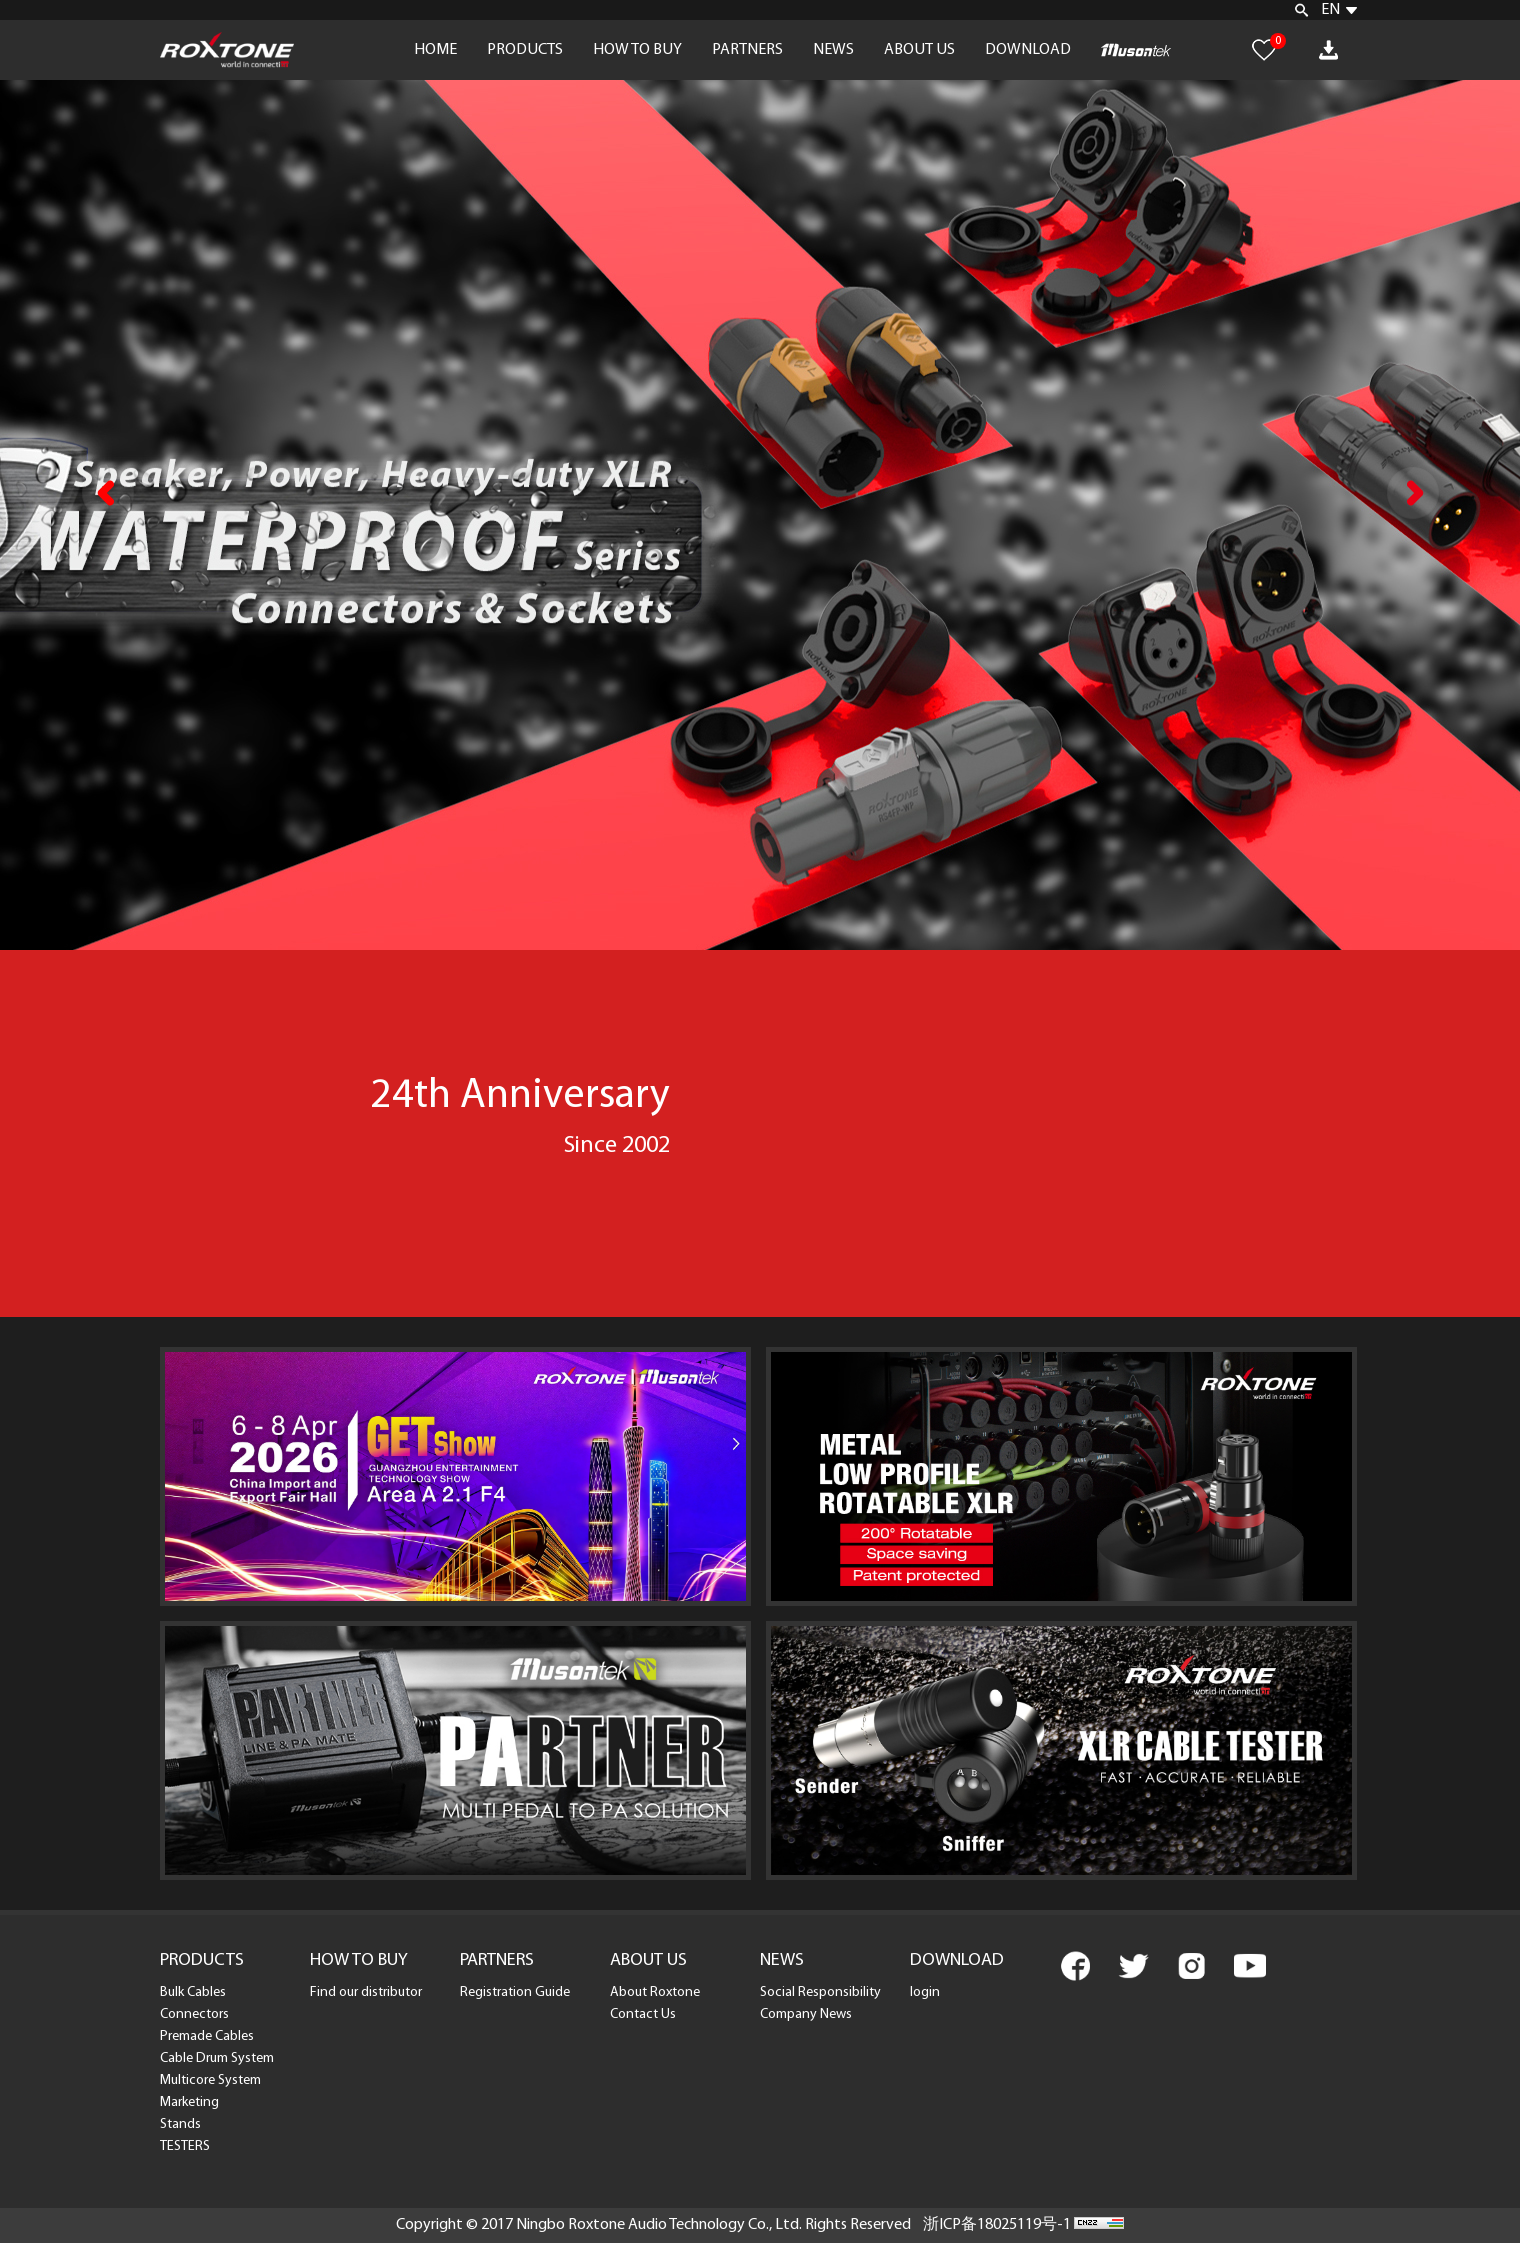  I want to click on PARTNERS, so click(747, 50).